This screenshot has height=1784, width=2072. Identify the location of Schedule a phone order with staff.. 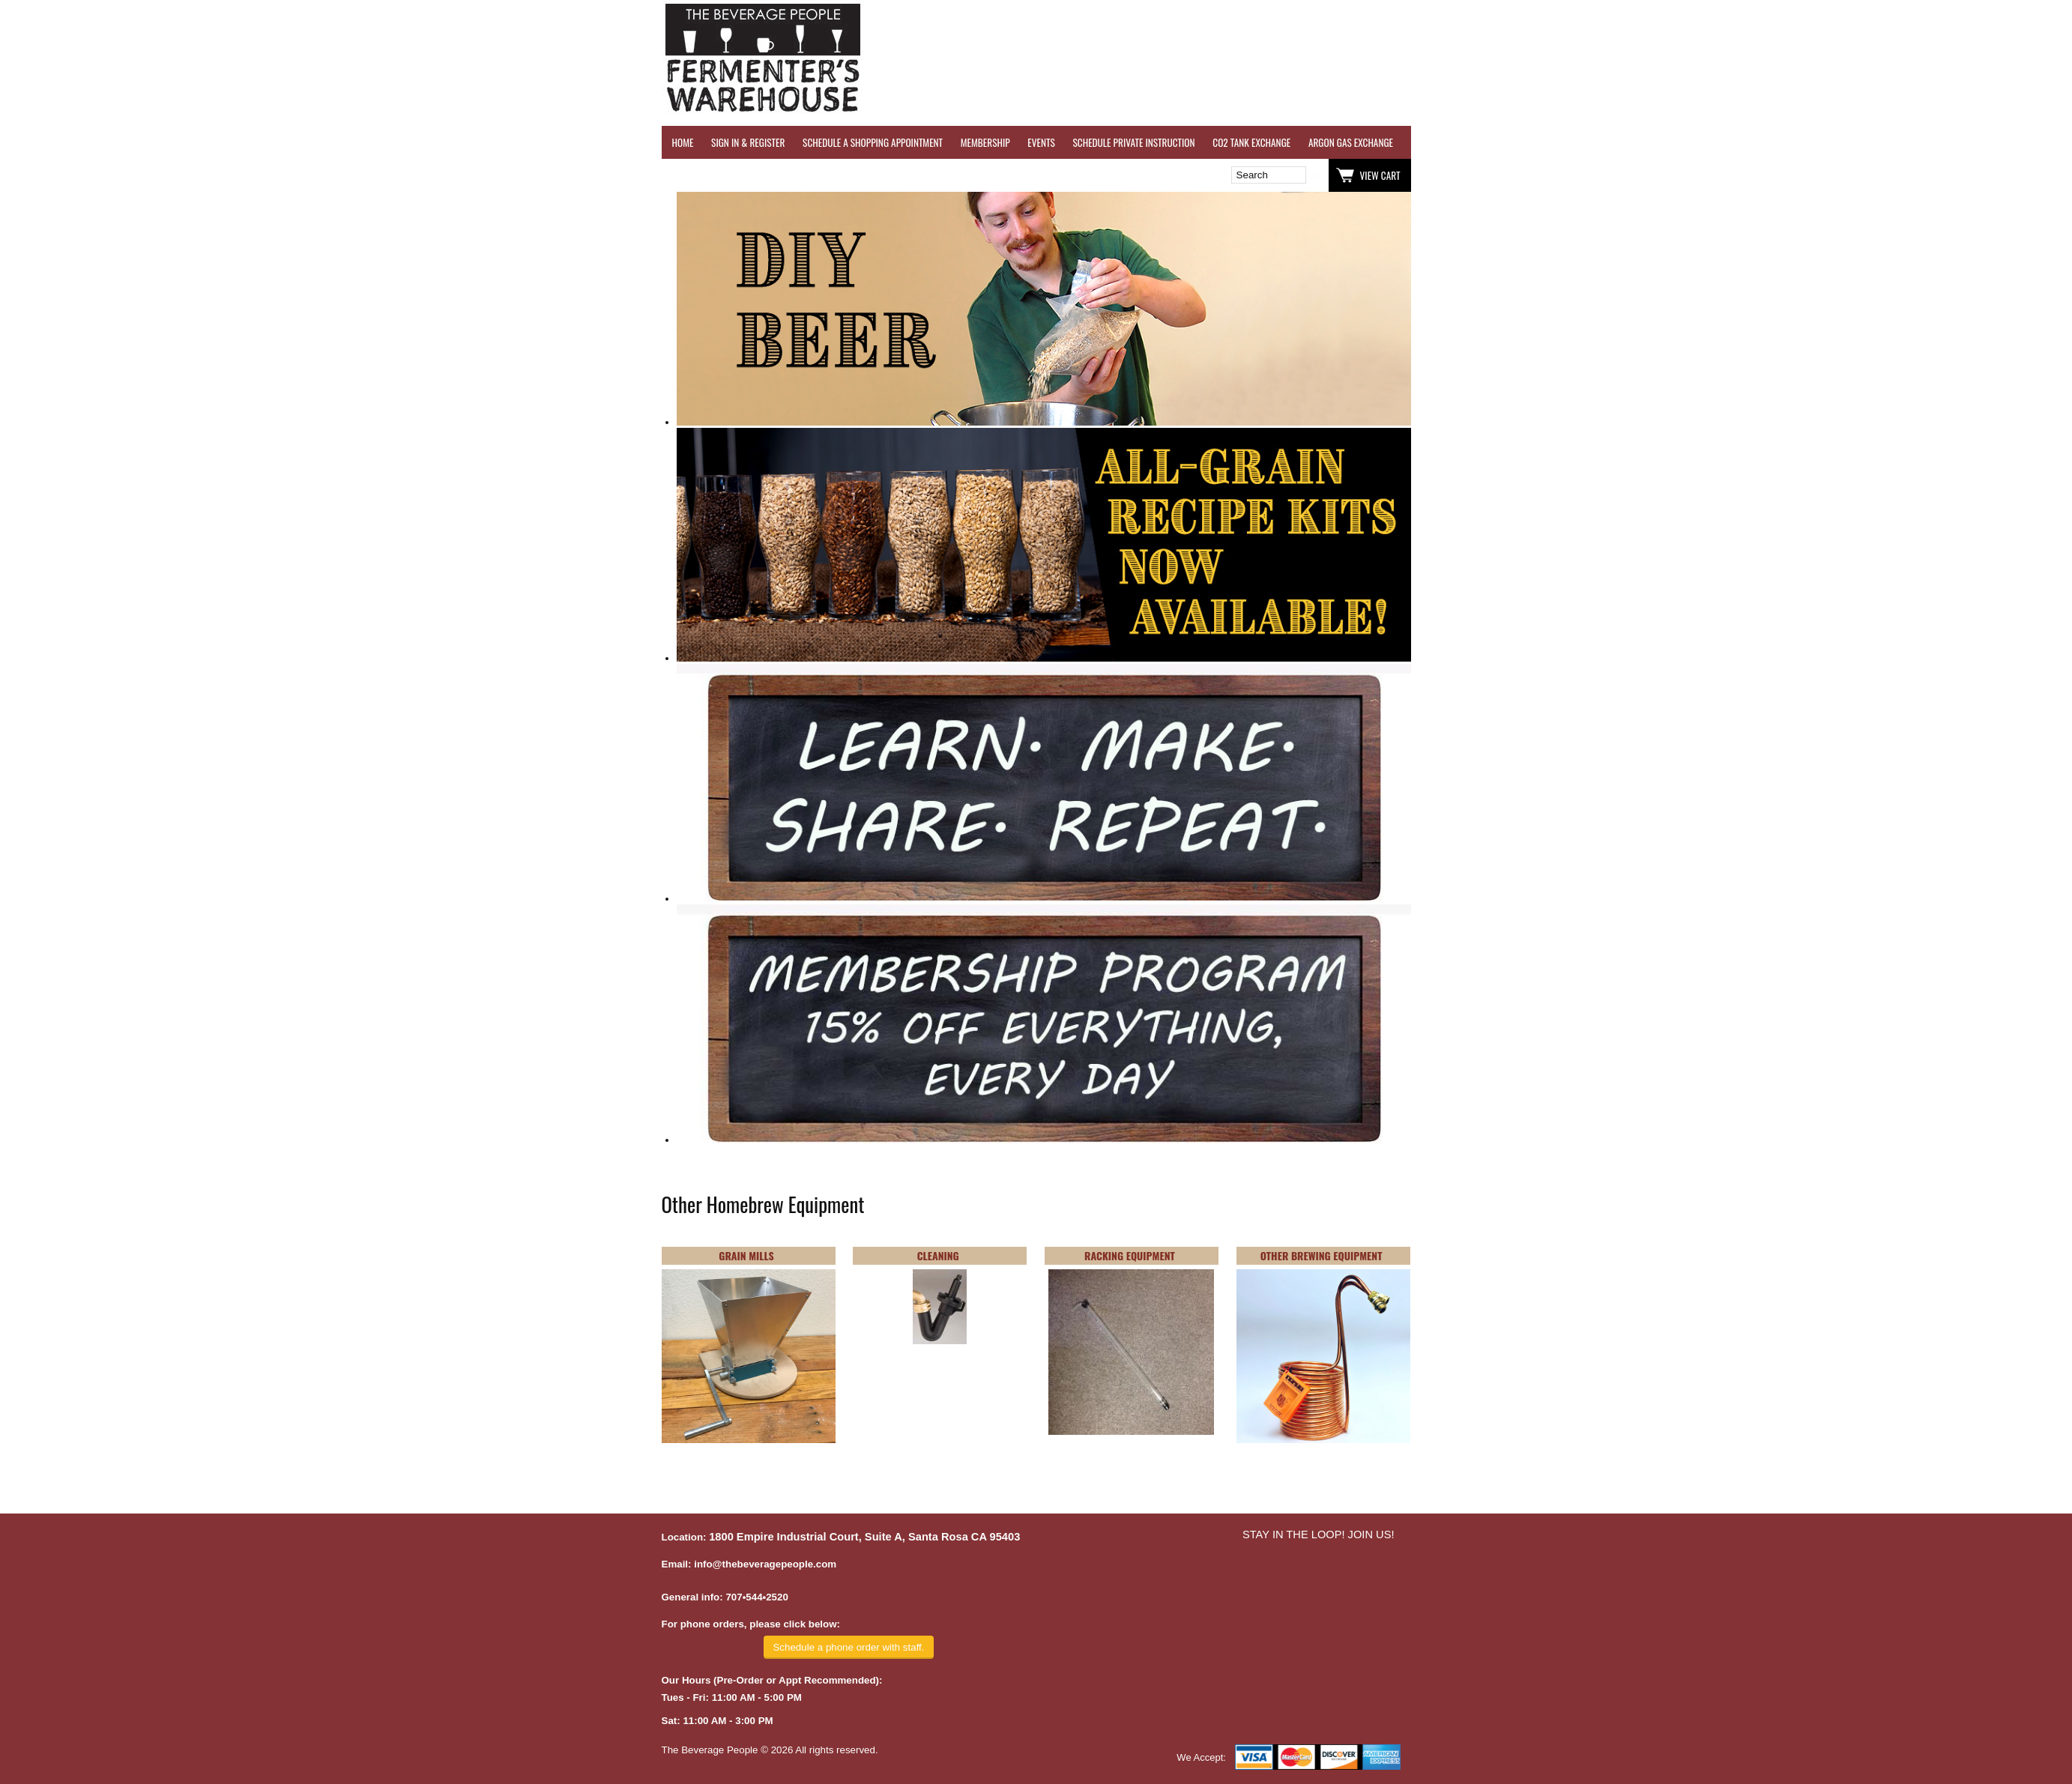
(848, 1647).